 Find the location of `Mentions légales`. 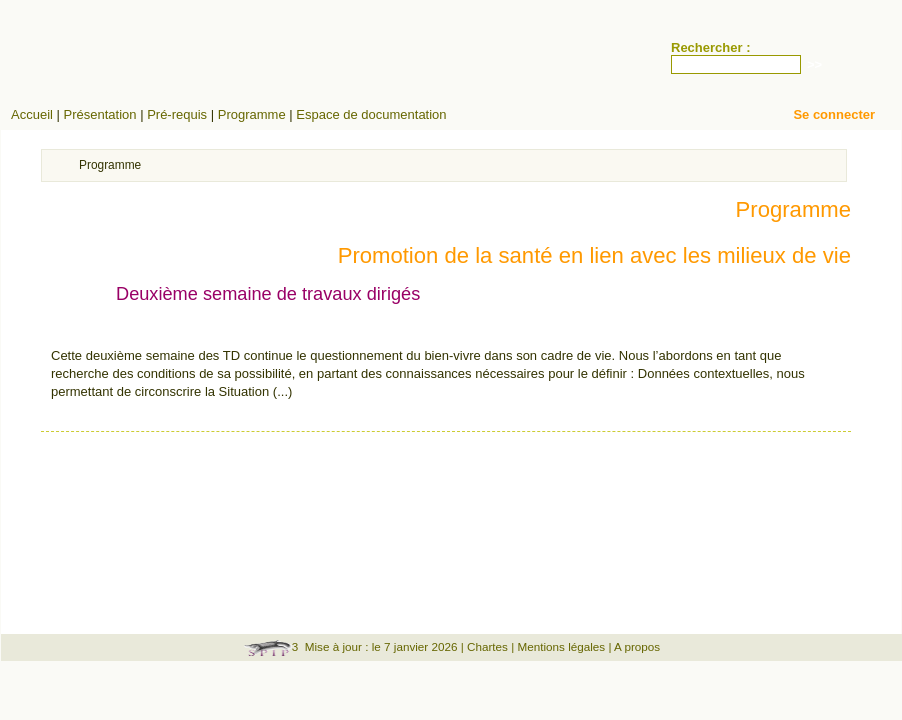

Mentions légales is located at coordinates (561, 646).